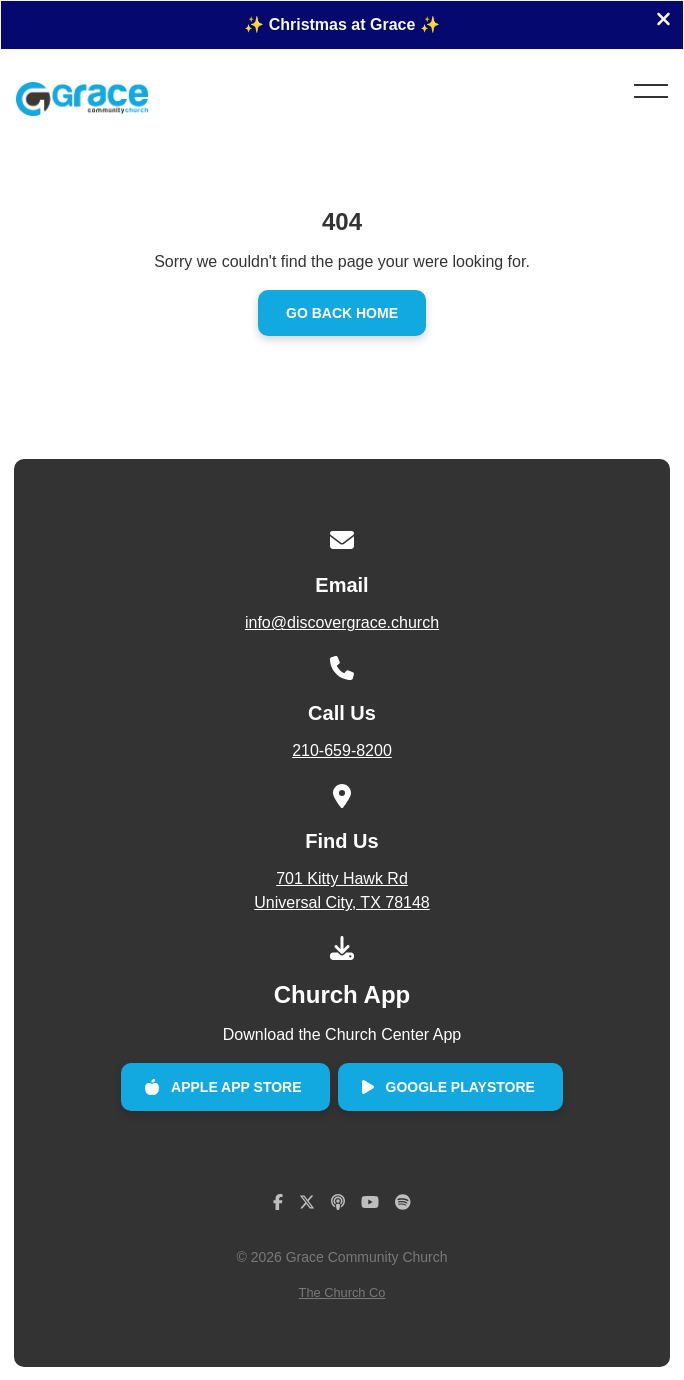 Image resolution: width=684 pixels, height=1380 pixels. What do you see at coordinates (342, 622) in the screenshot?
I see `info@discovergrace.church` at bounding box center [342, 622].